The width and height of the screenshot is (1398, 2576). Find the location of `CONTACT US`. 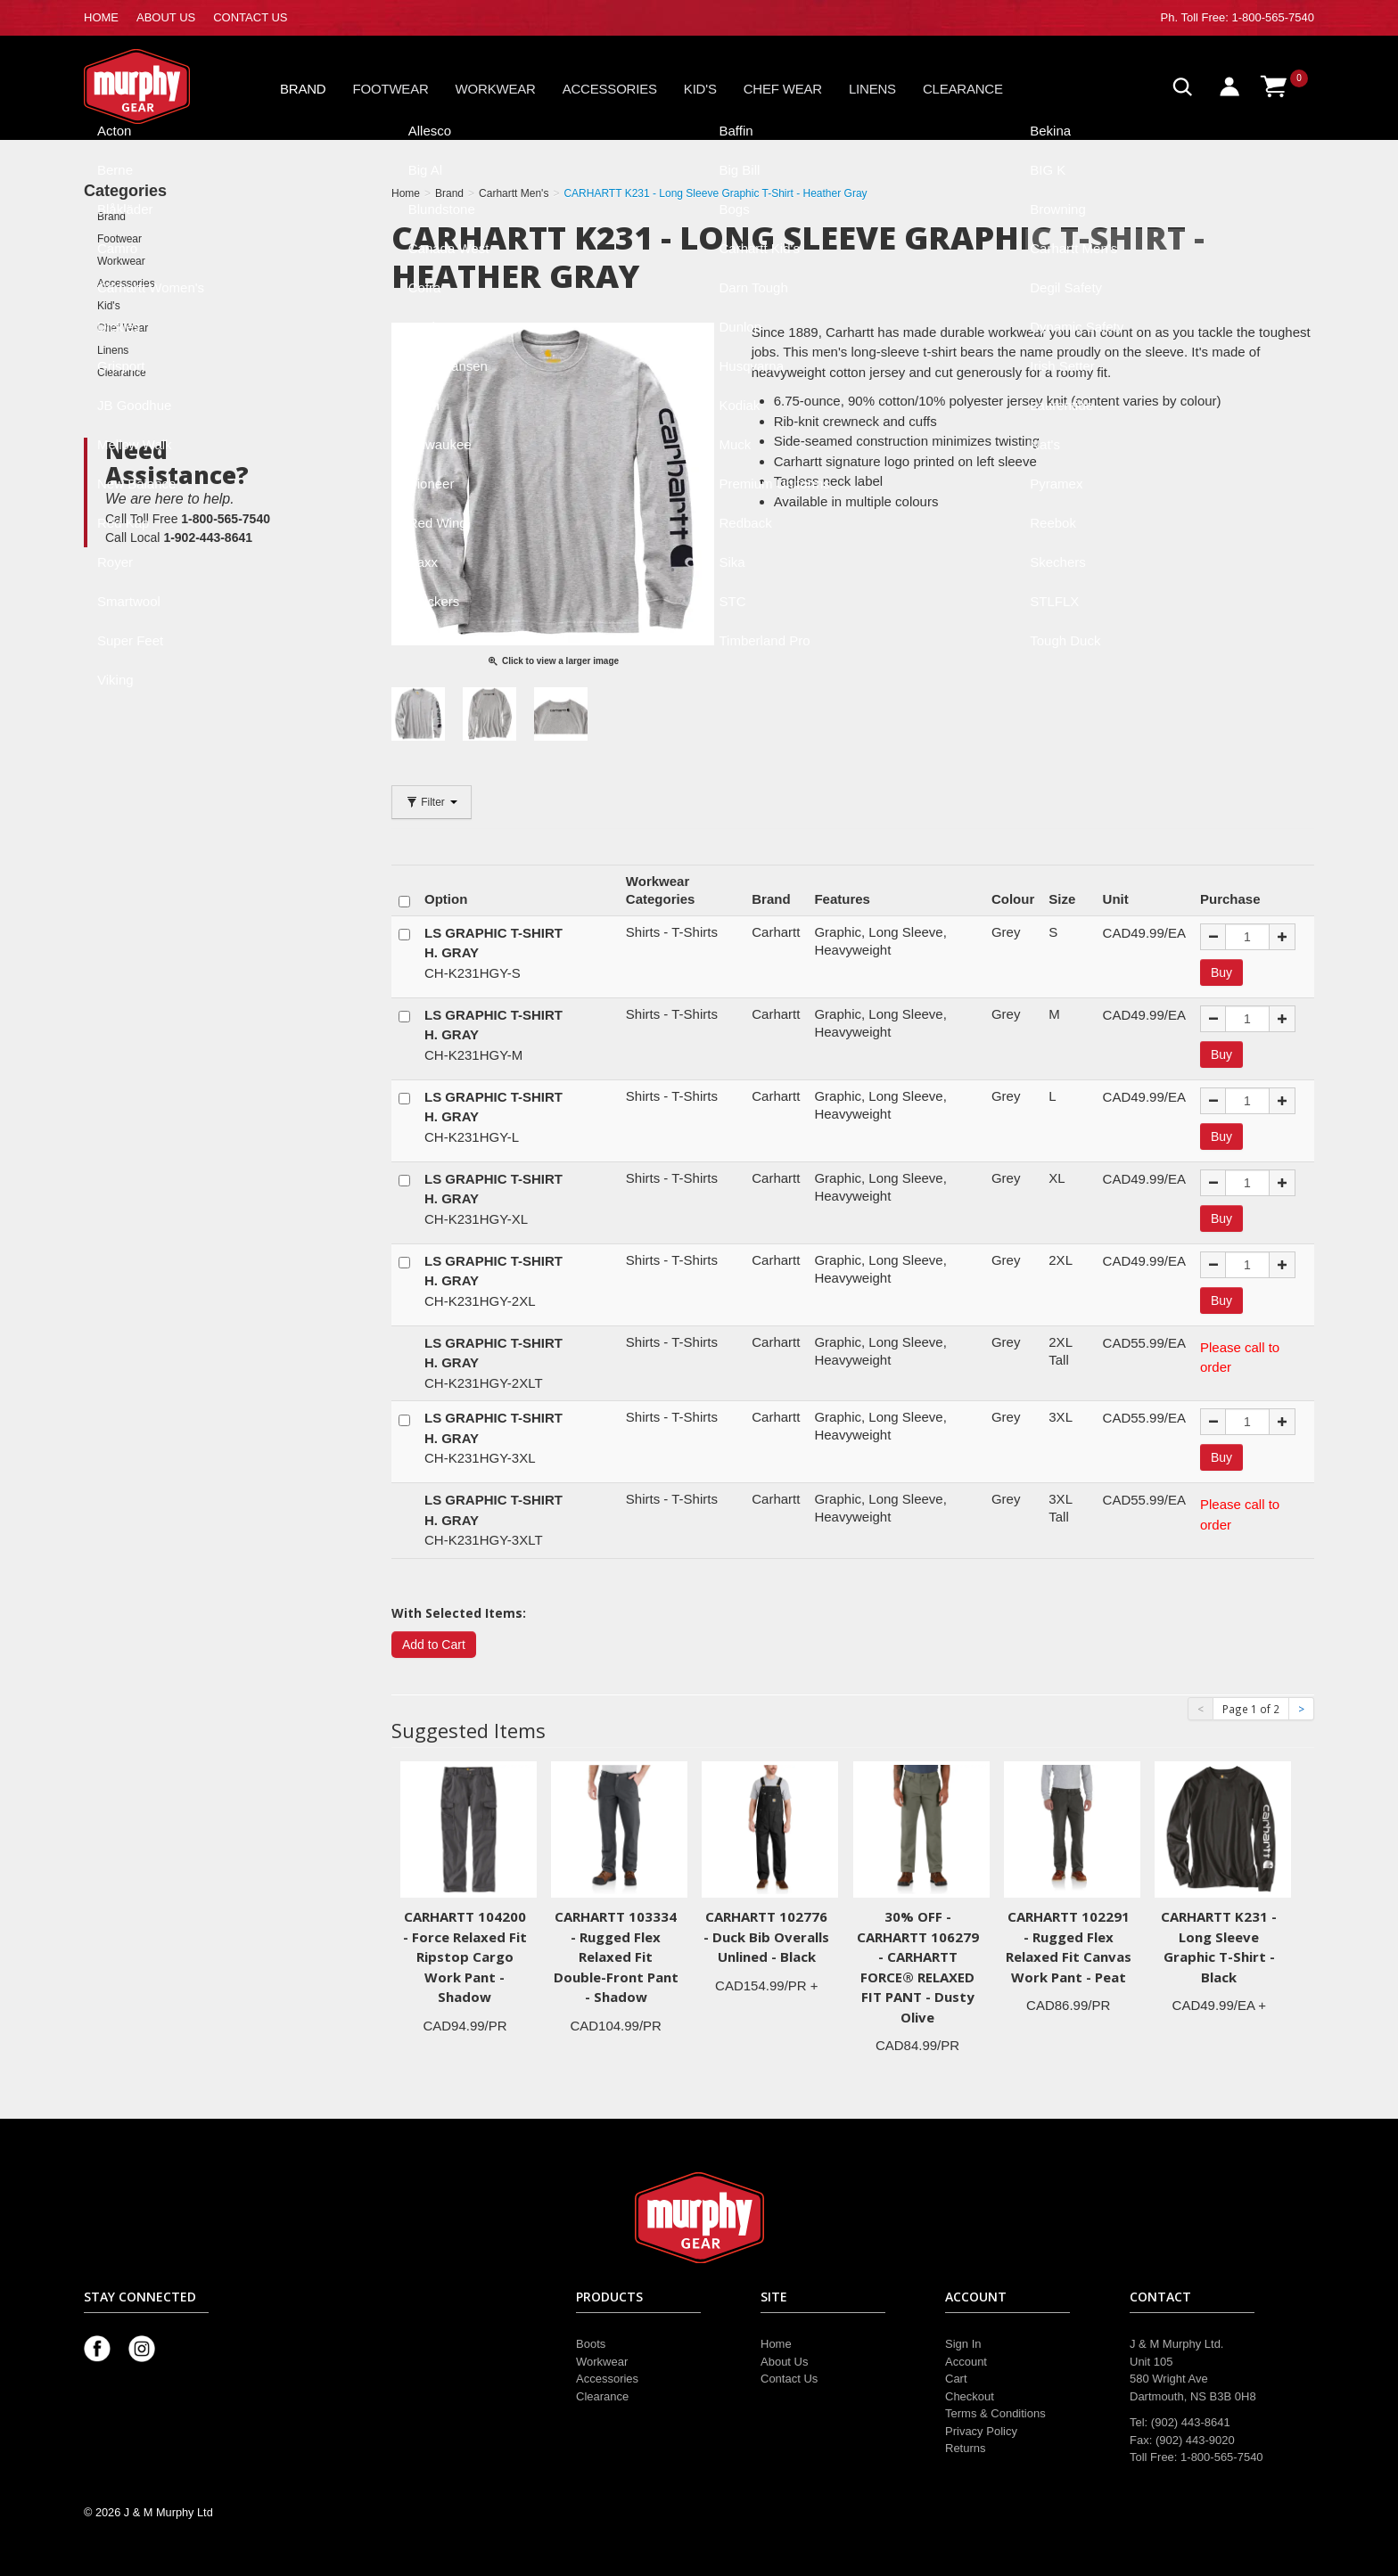

CONTACT US is located at coordinates (250, 17).